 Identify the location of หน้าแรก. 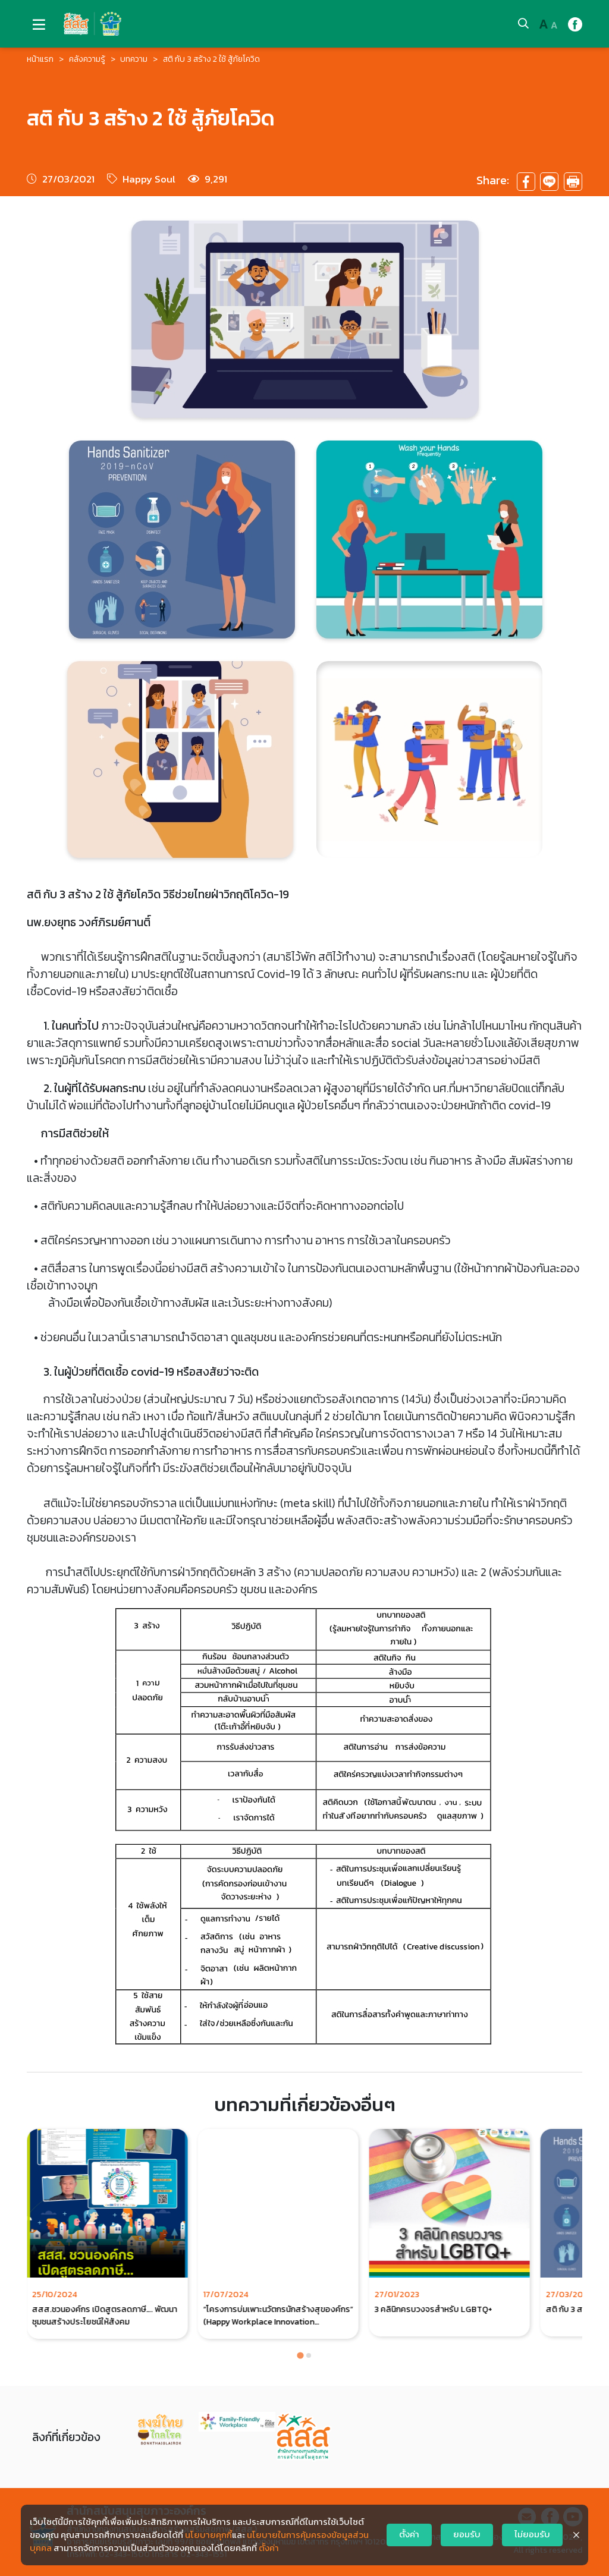
(40, 59).